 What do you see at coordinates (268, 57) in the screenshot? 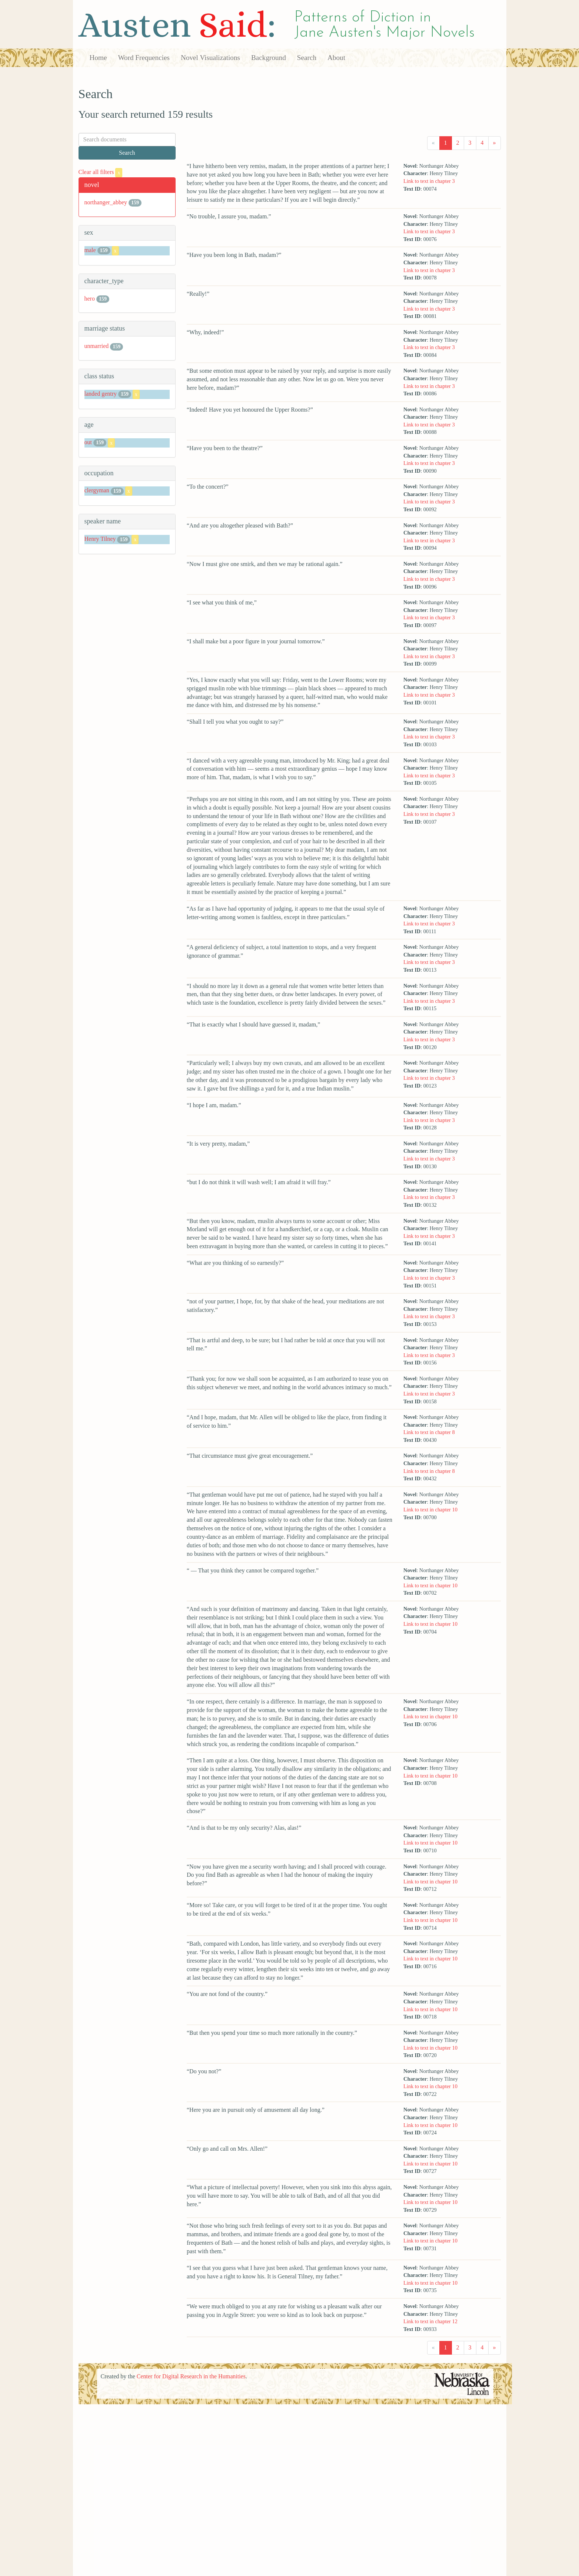
I see `Background` at bounding box center [268, 57].